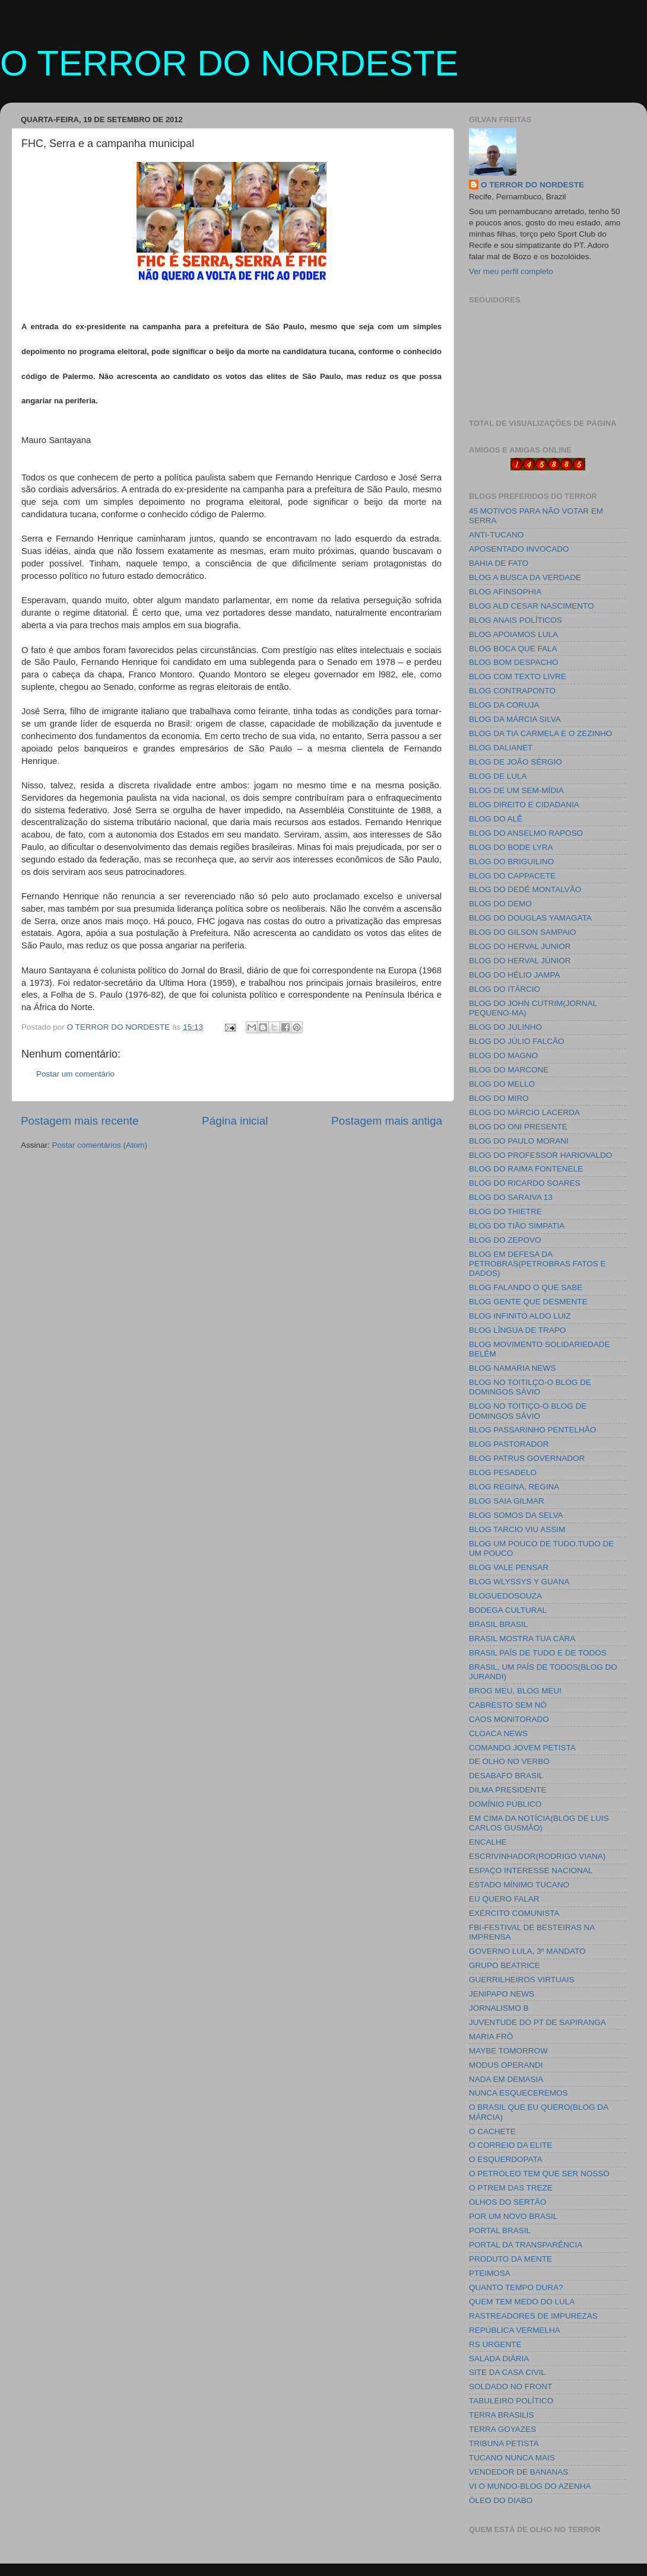  What do you see at coordinates (525, 889) in the screenshot?
I see `BLOG DO DEDÉ MONTALVÃO` at bounding box center [525, 889].